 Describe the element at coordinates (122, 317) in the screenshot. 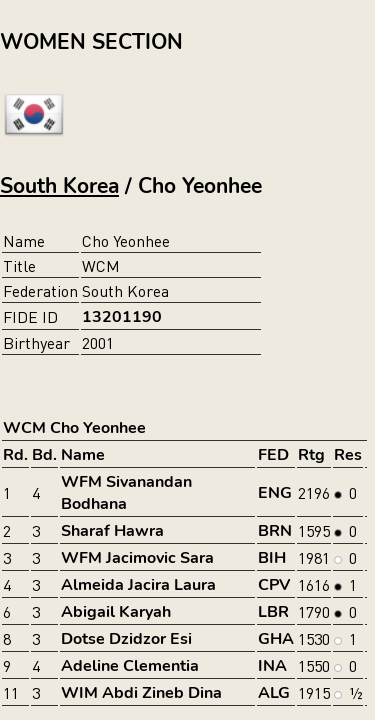

I see `13201190` at that location.